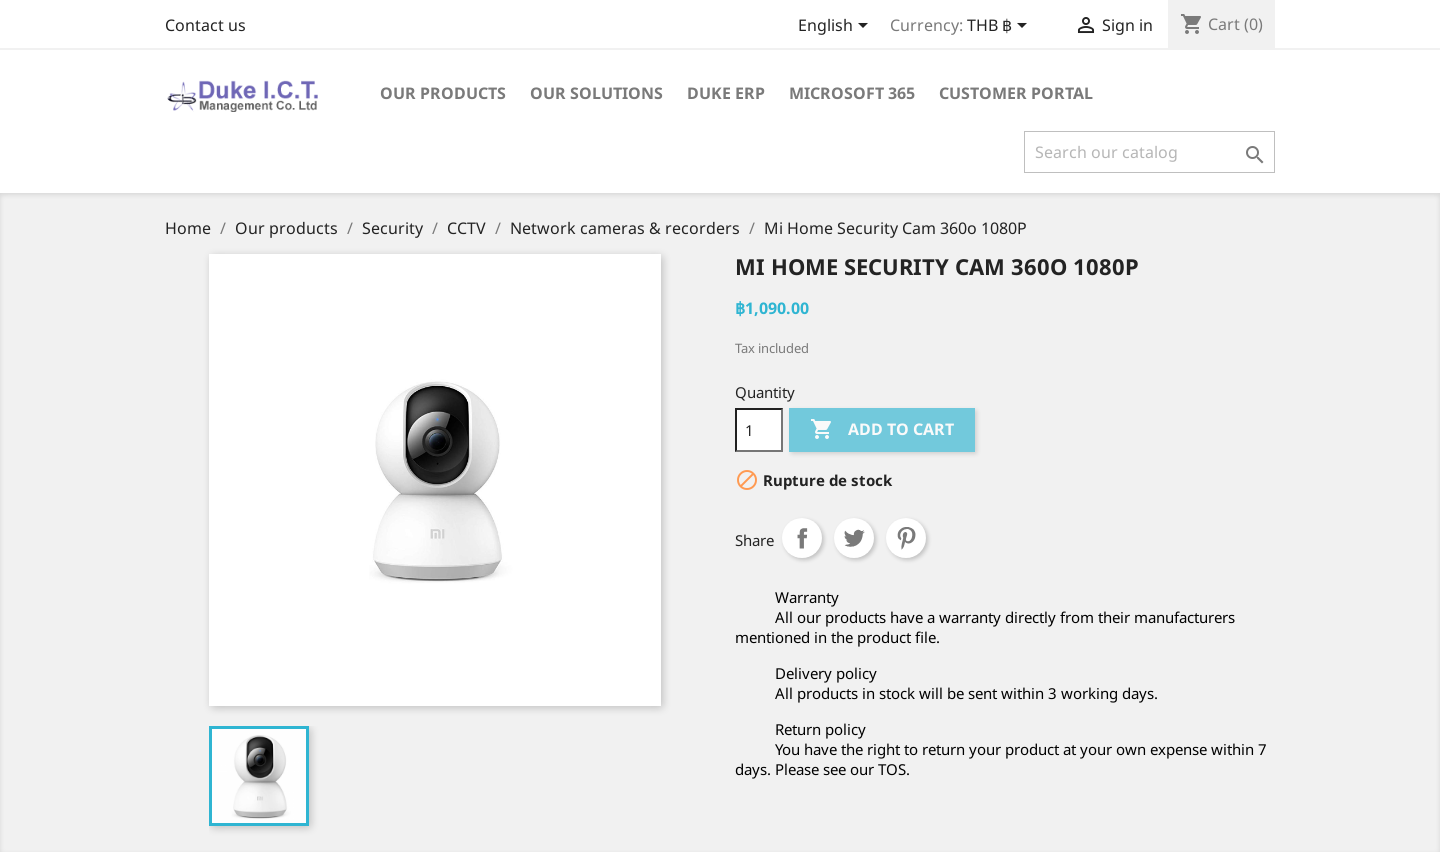 The width and height of the screenshot is (1440, 852). I want to click on Tweet, so click(854, 538).